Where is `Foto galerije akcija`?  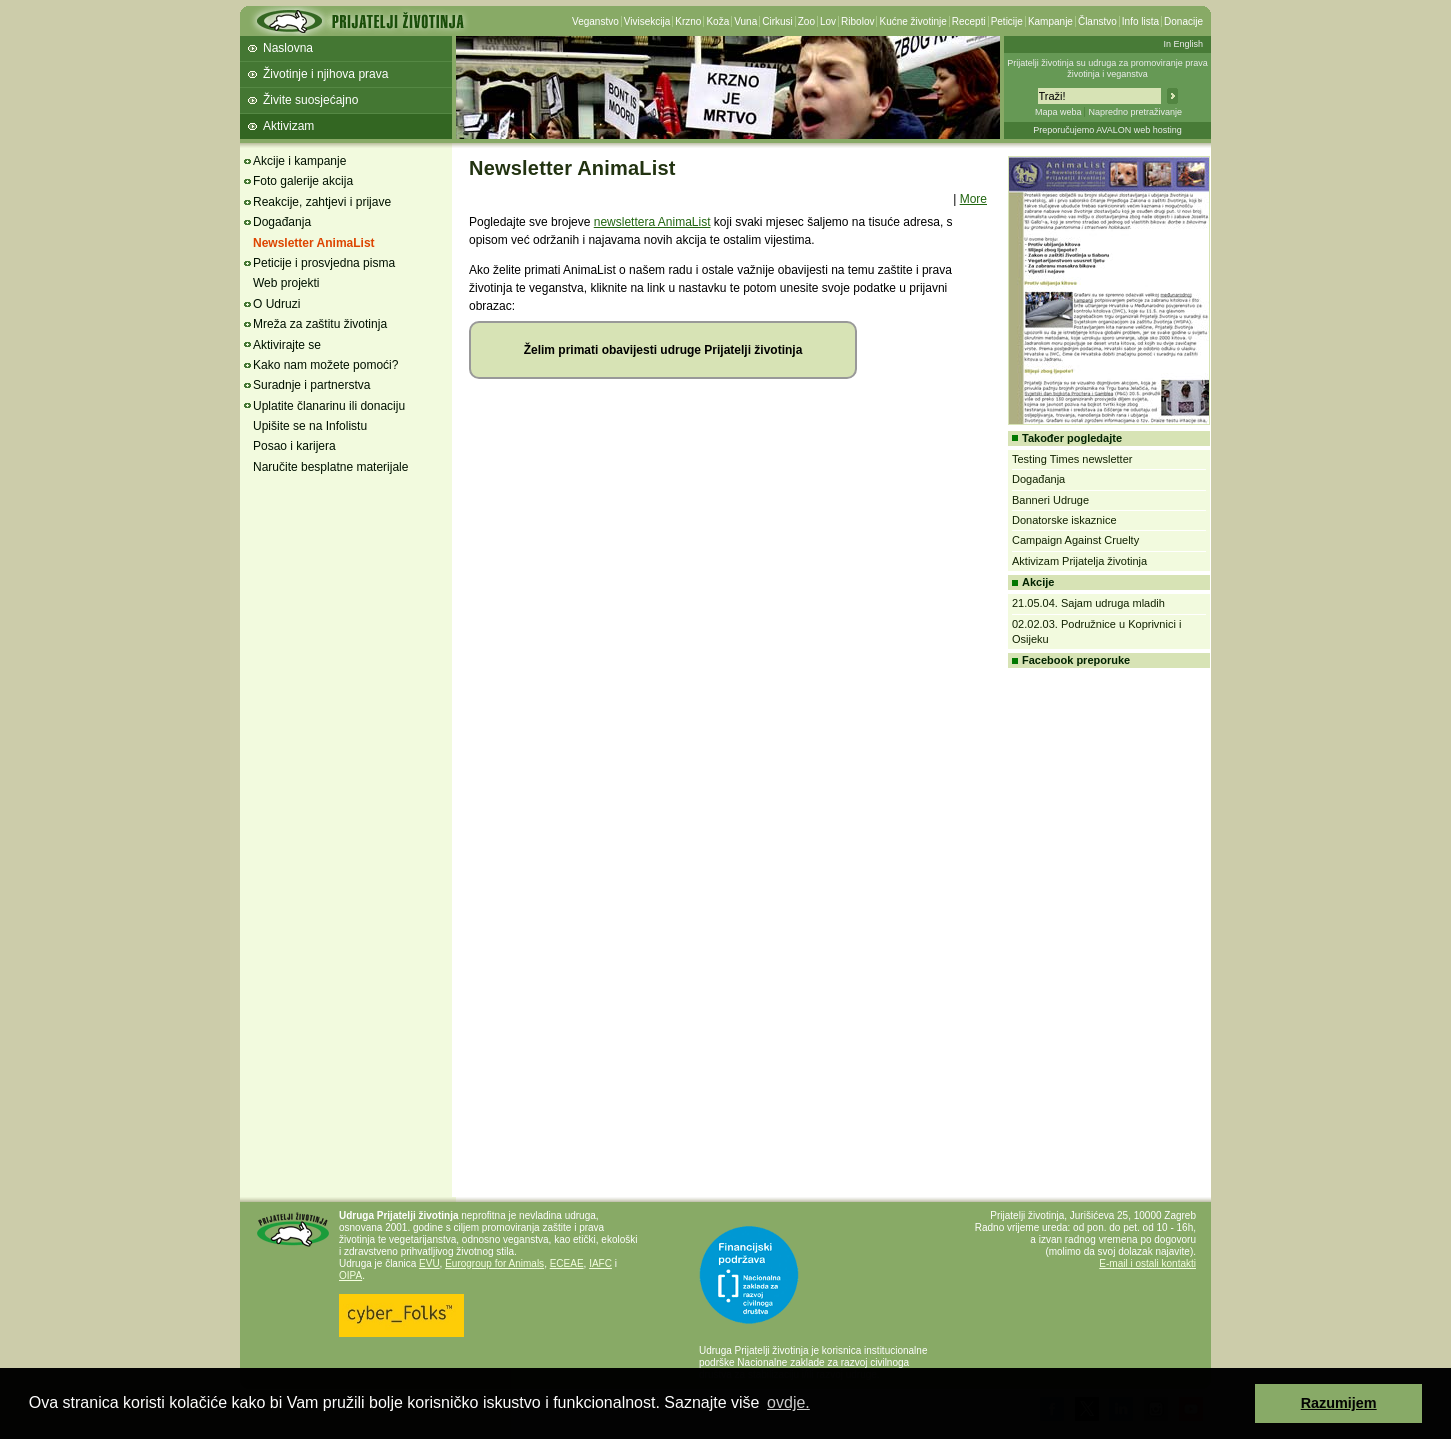 Foto galerije akcija is located at coordinates (303, 181).